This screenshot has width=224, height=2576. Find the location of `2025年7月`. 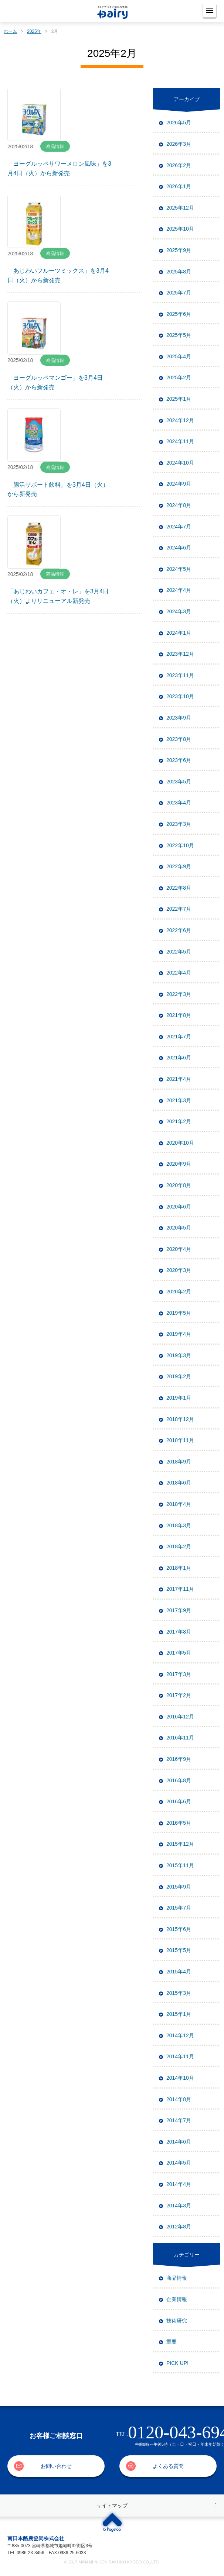

2025年7月 is located at coordinates (178, 293).